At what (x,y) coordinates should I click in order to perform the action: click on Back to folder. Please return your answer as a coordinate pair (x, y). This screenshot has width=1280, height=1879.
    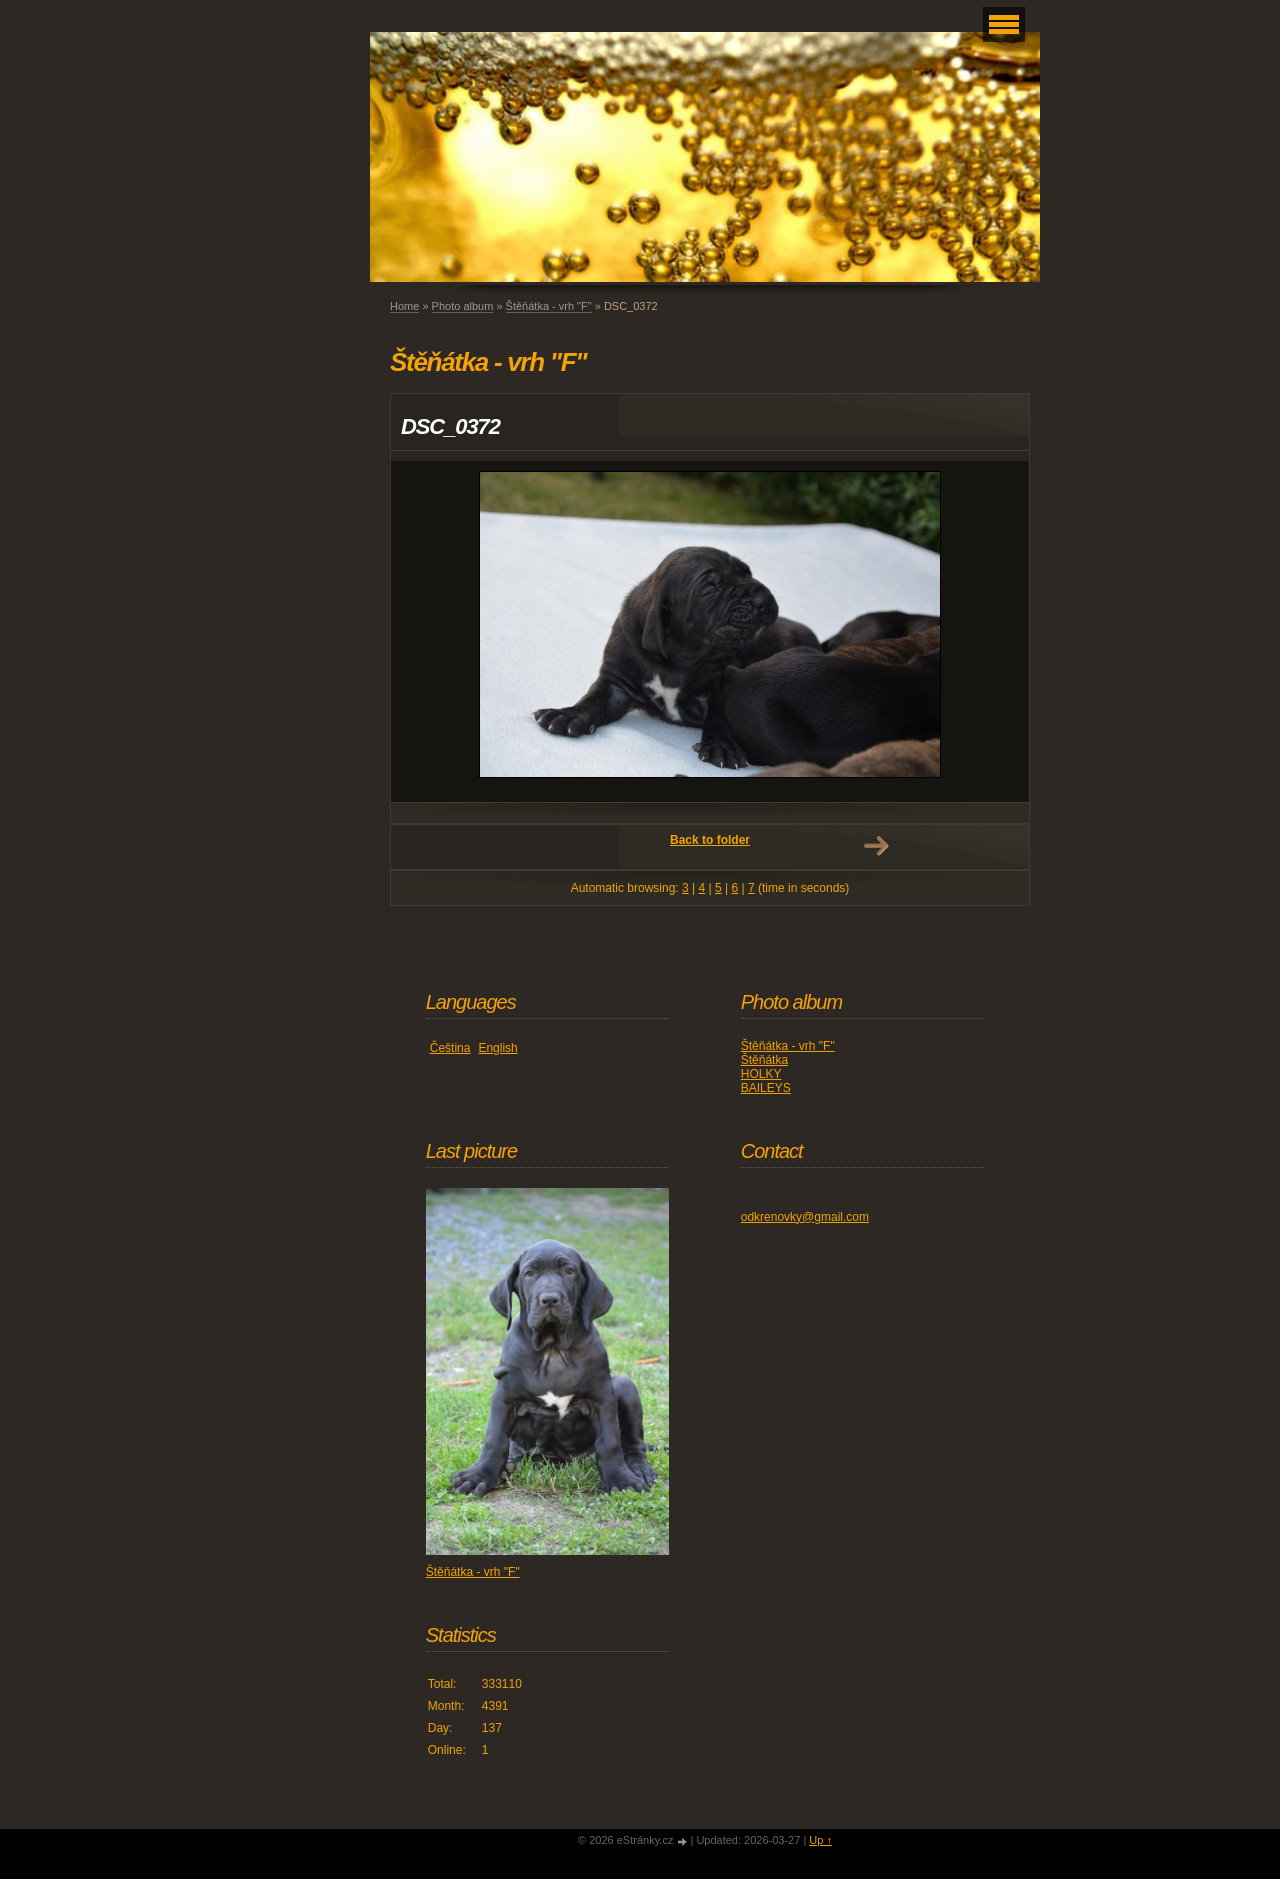
    Looking at the image, I should click on (710, 840).